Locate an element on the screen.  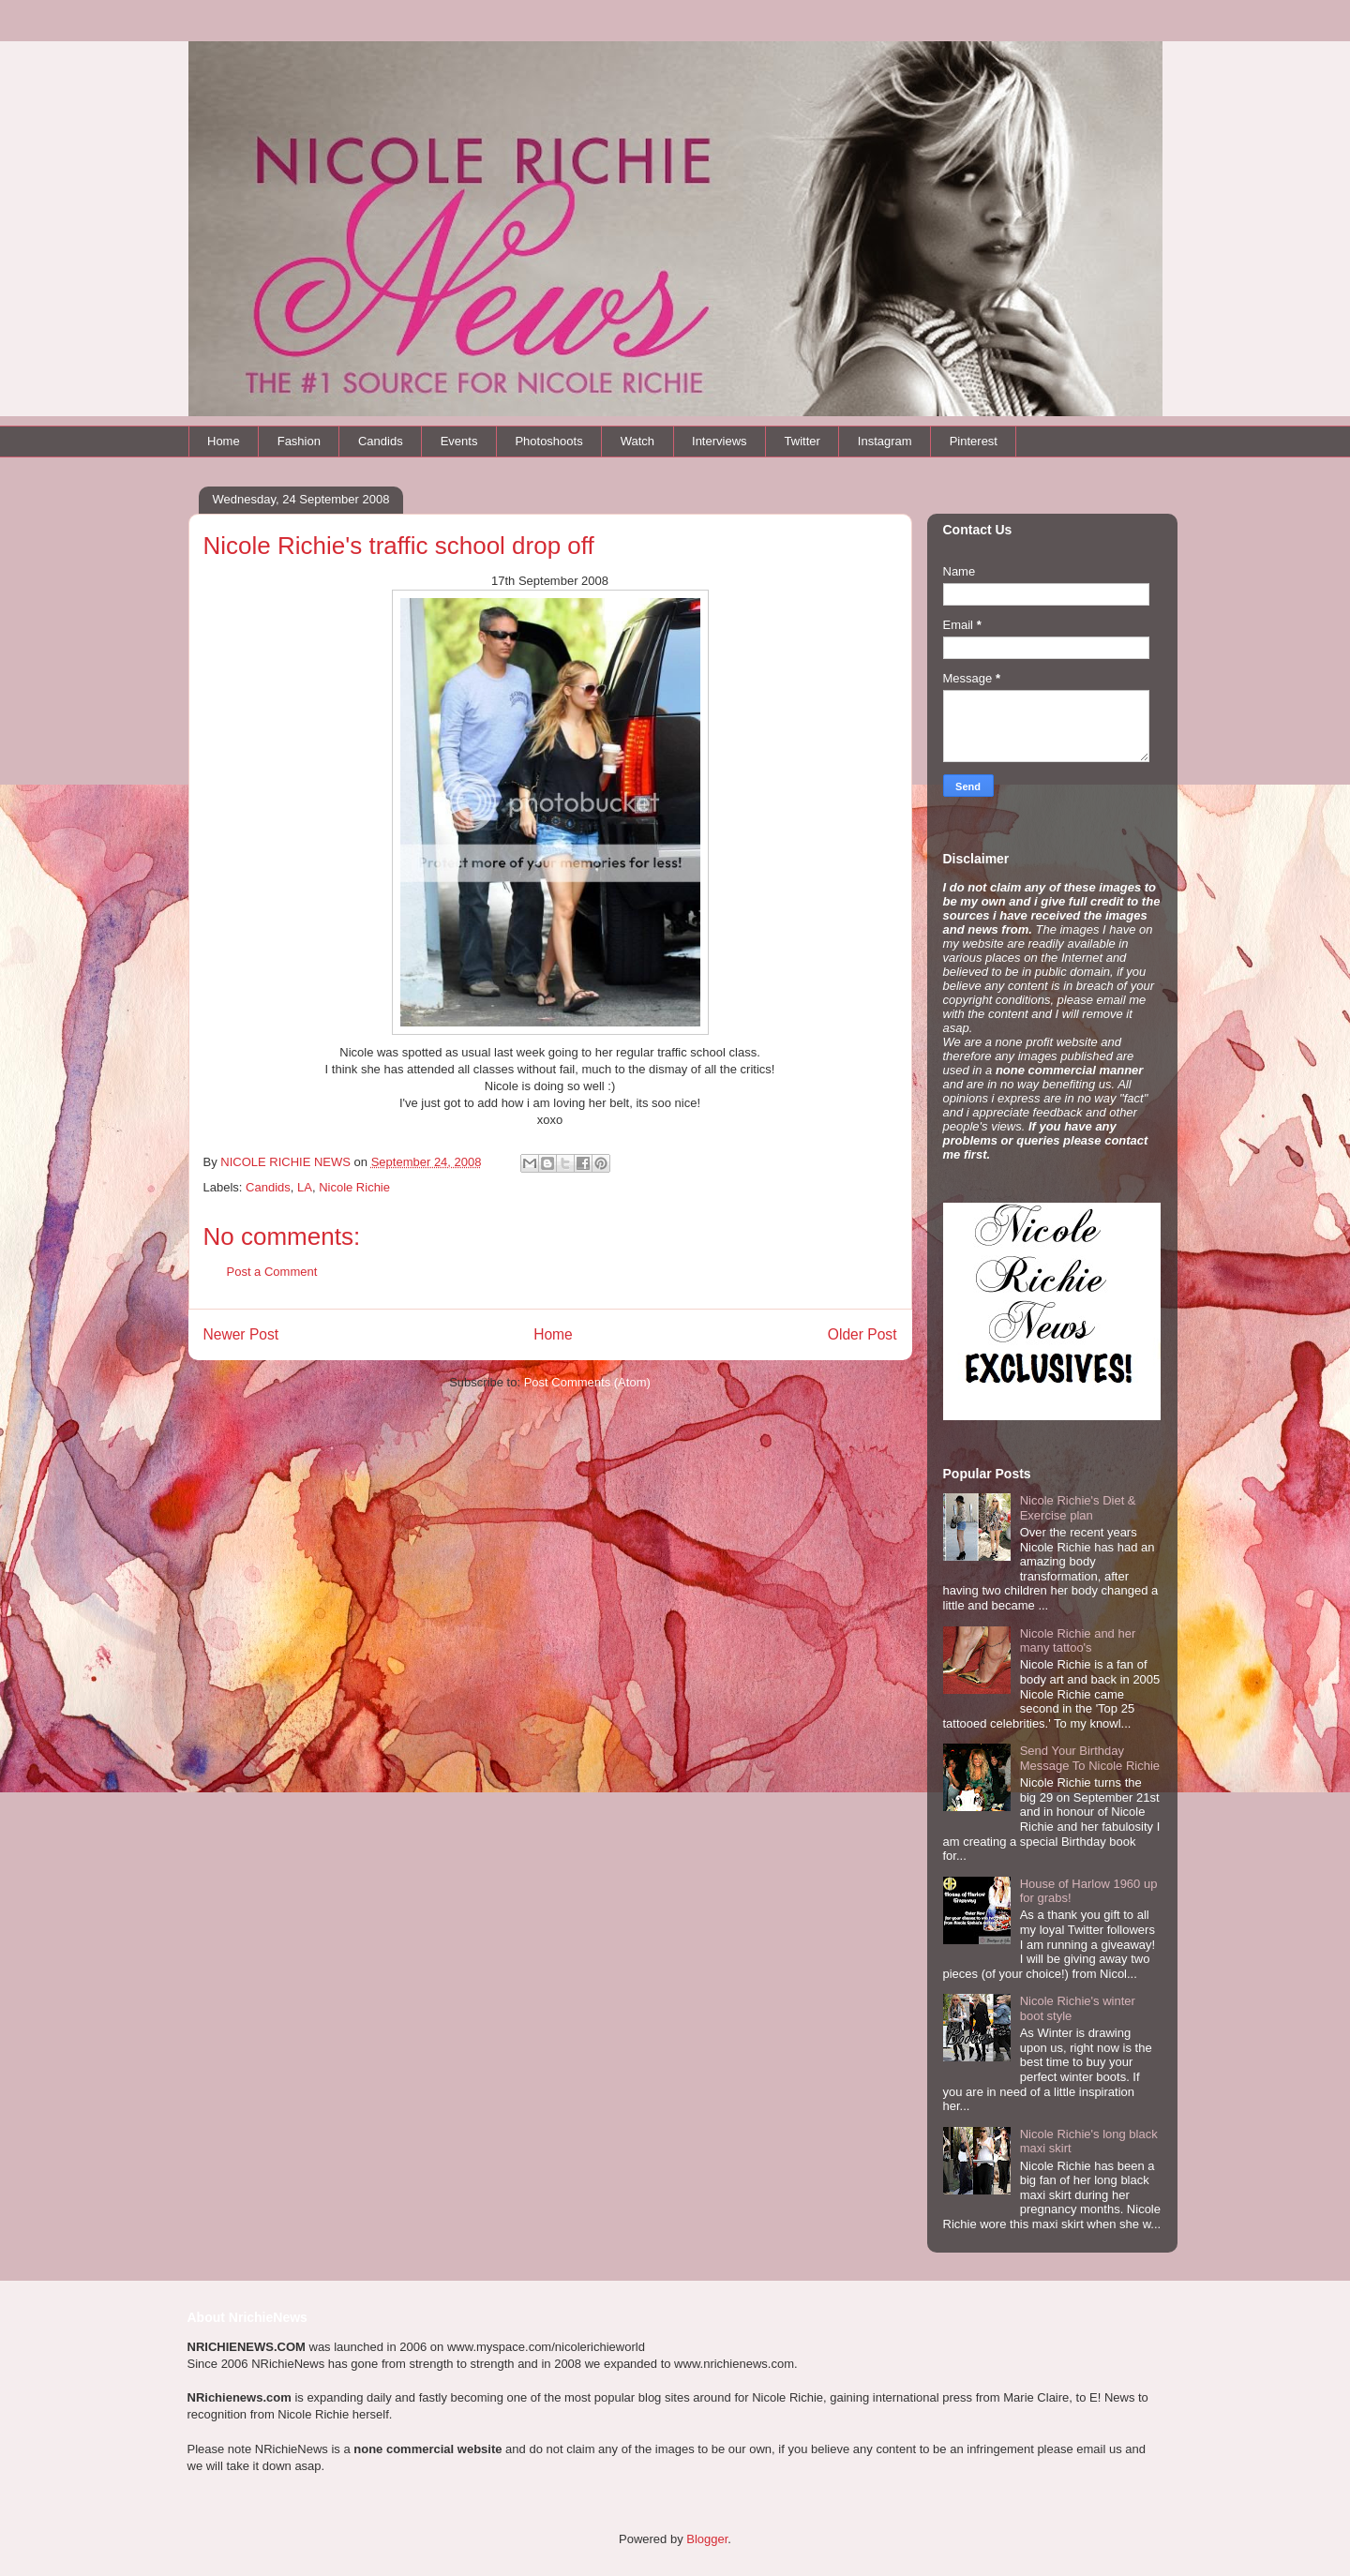
Blogger is located at coordinates (707, 2539).